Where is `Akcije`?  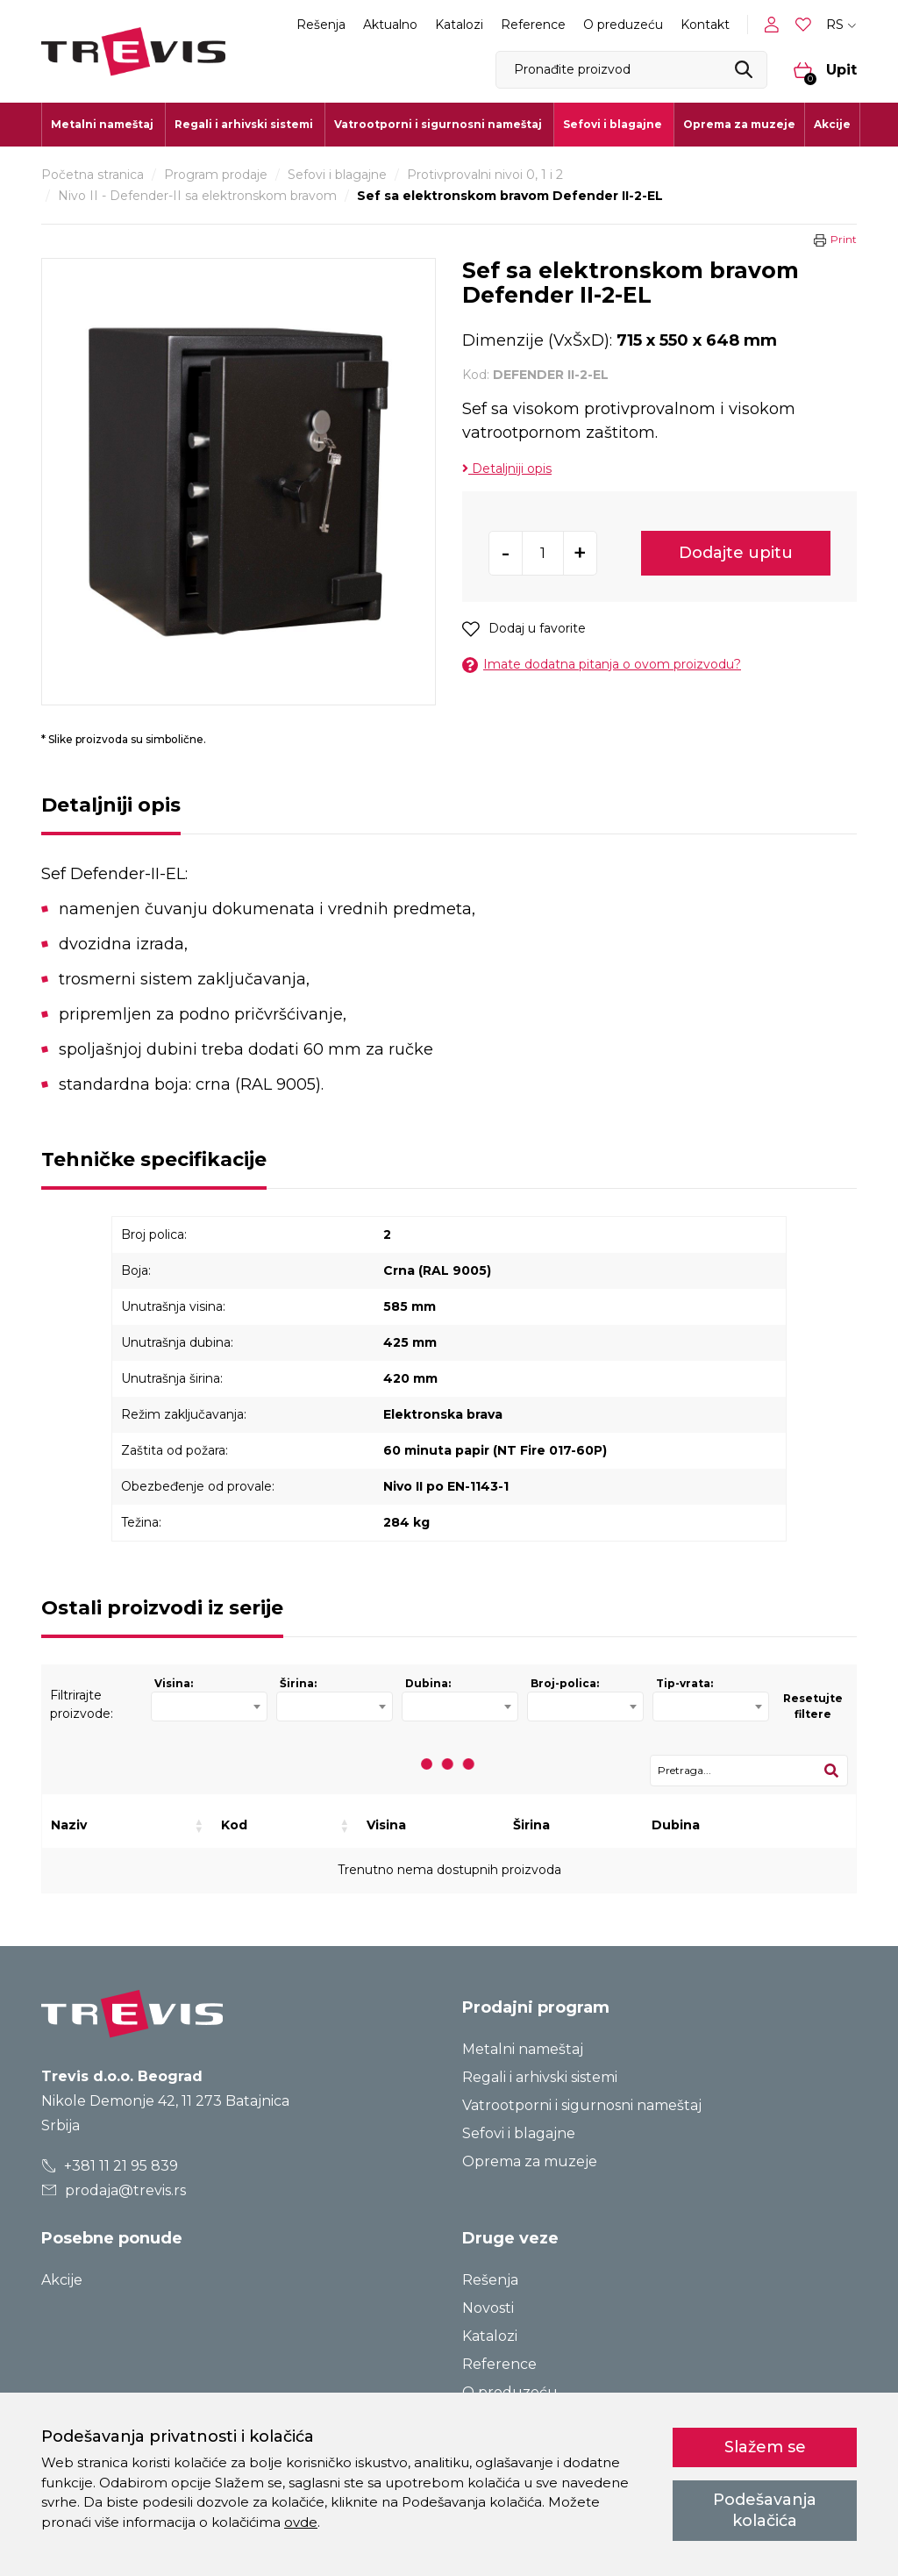
Akcije is located at coordinates (832, 124).